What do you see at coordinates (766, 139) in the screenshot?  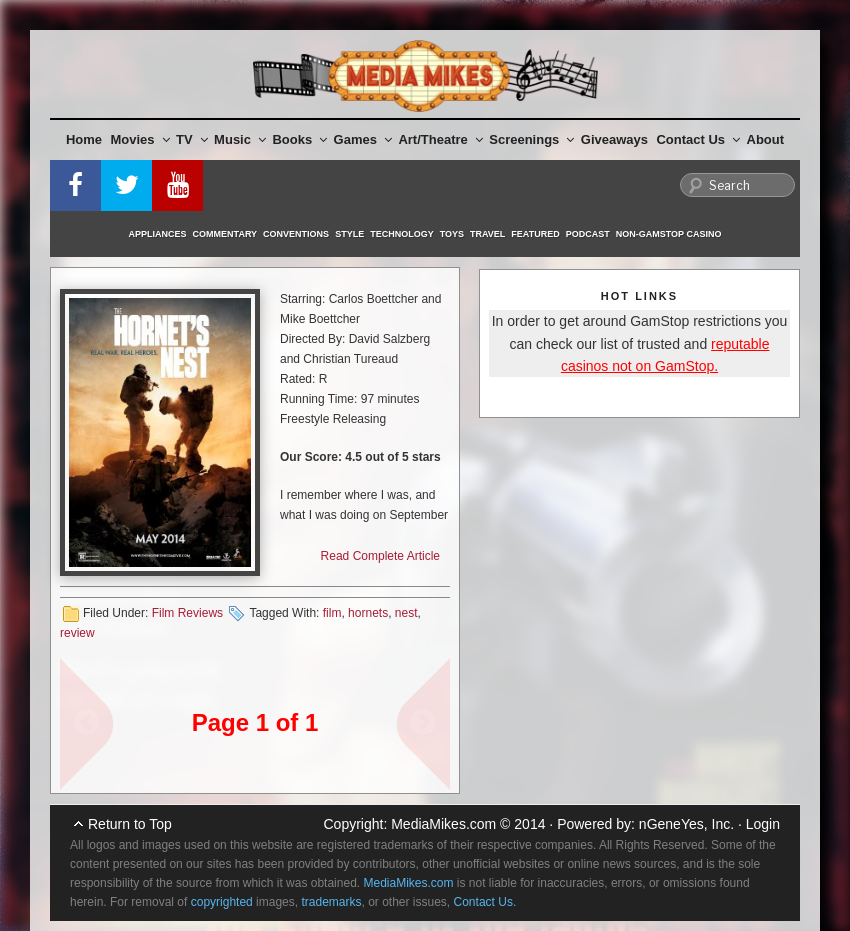 I see `About` at bounding box center [766, 139].